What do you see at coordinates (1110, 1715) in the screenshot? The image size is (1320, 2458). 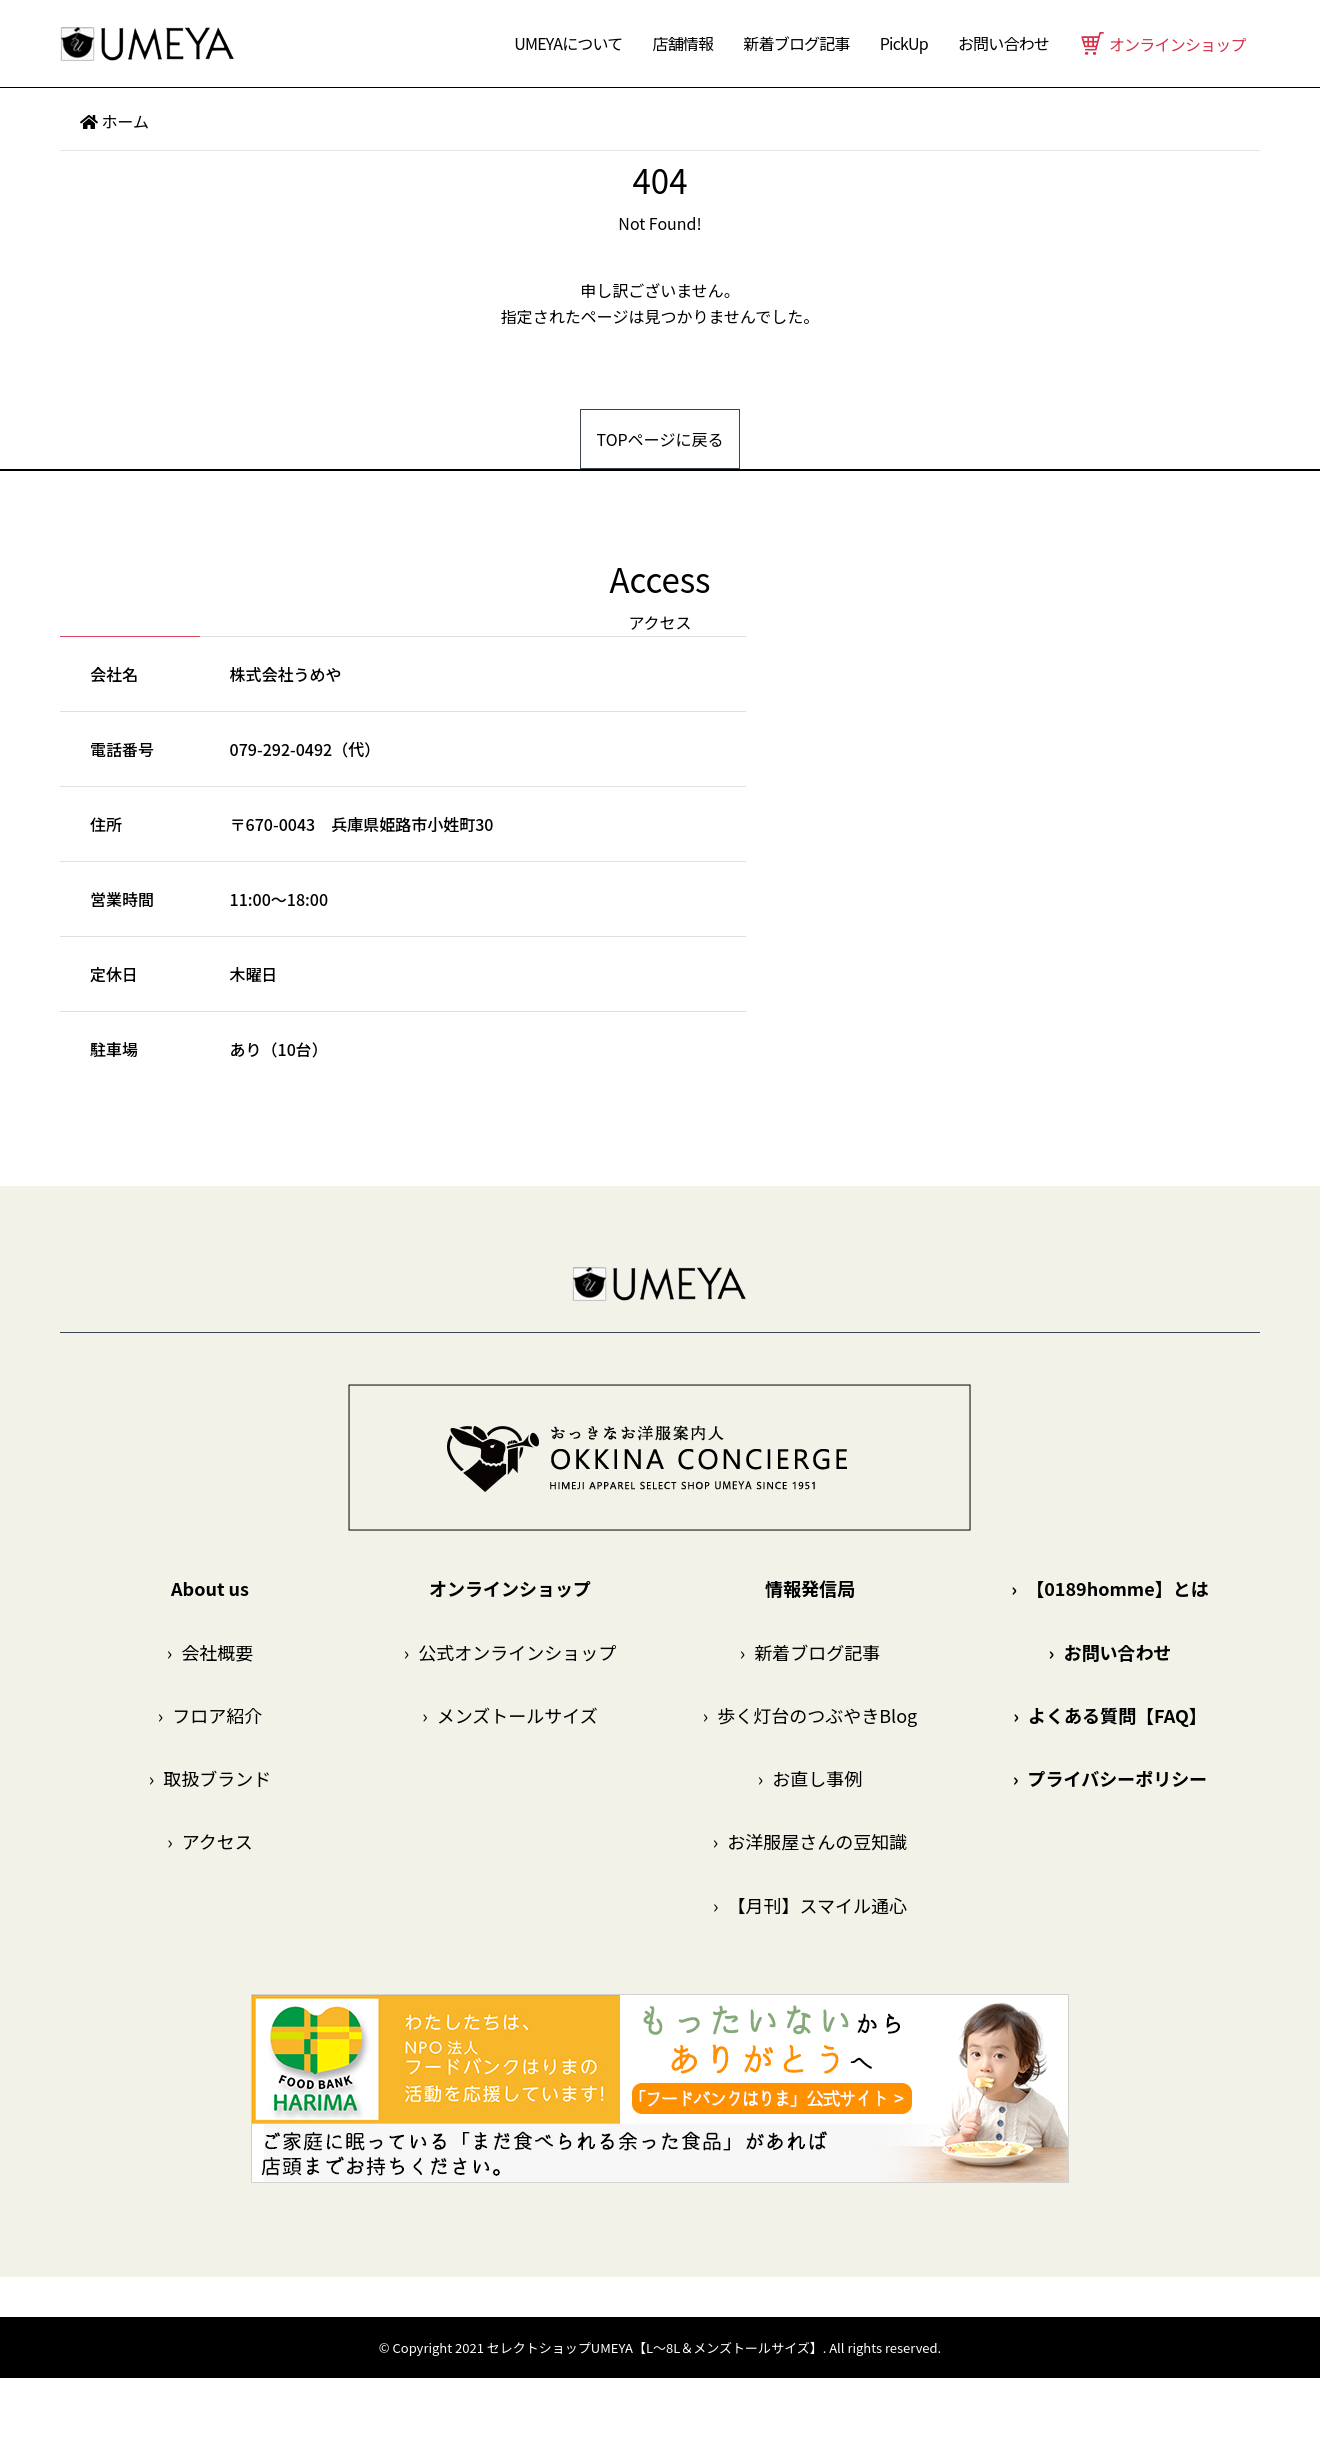 I see `よくある質問【FAQ】` at bounding box center [1110, 1715].